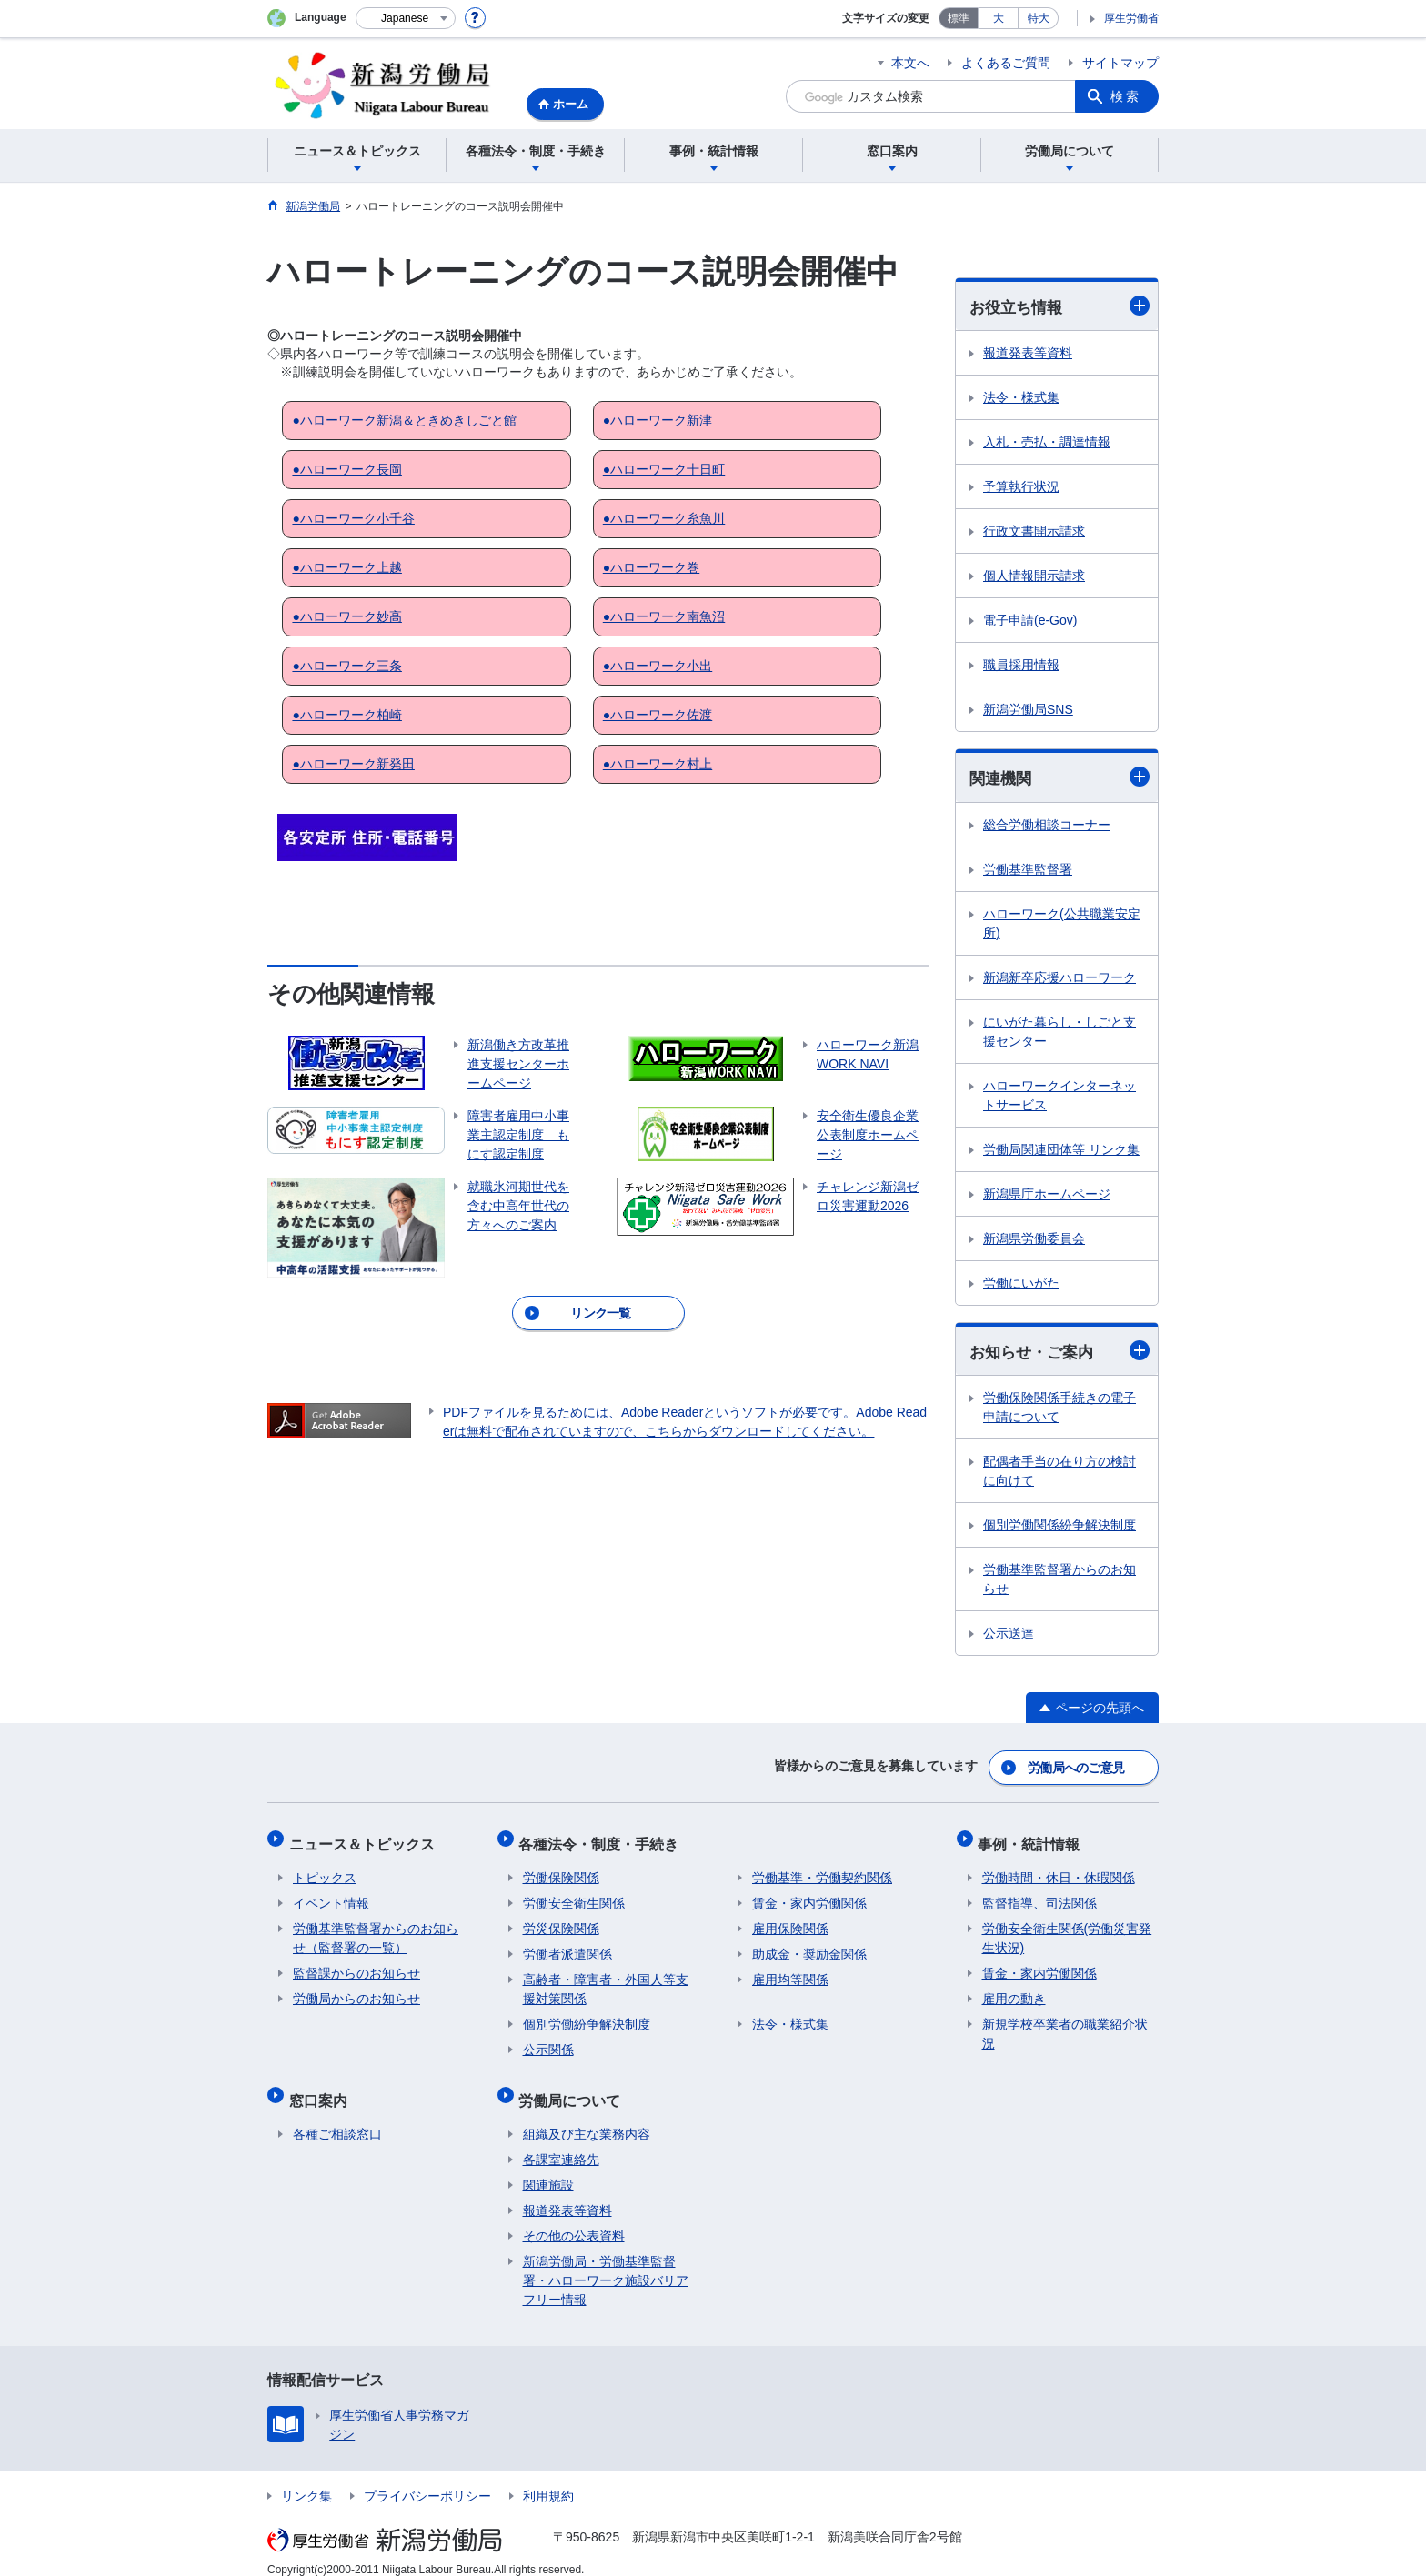  I want to click on 賃金・家内労働関係, so click(809, 1894).